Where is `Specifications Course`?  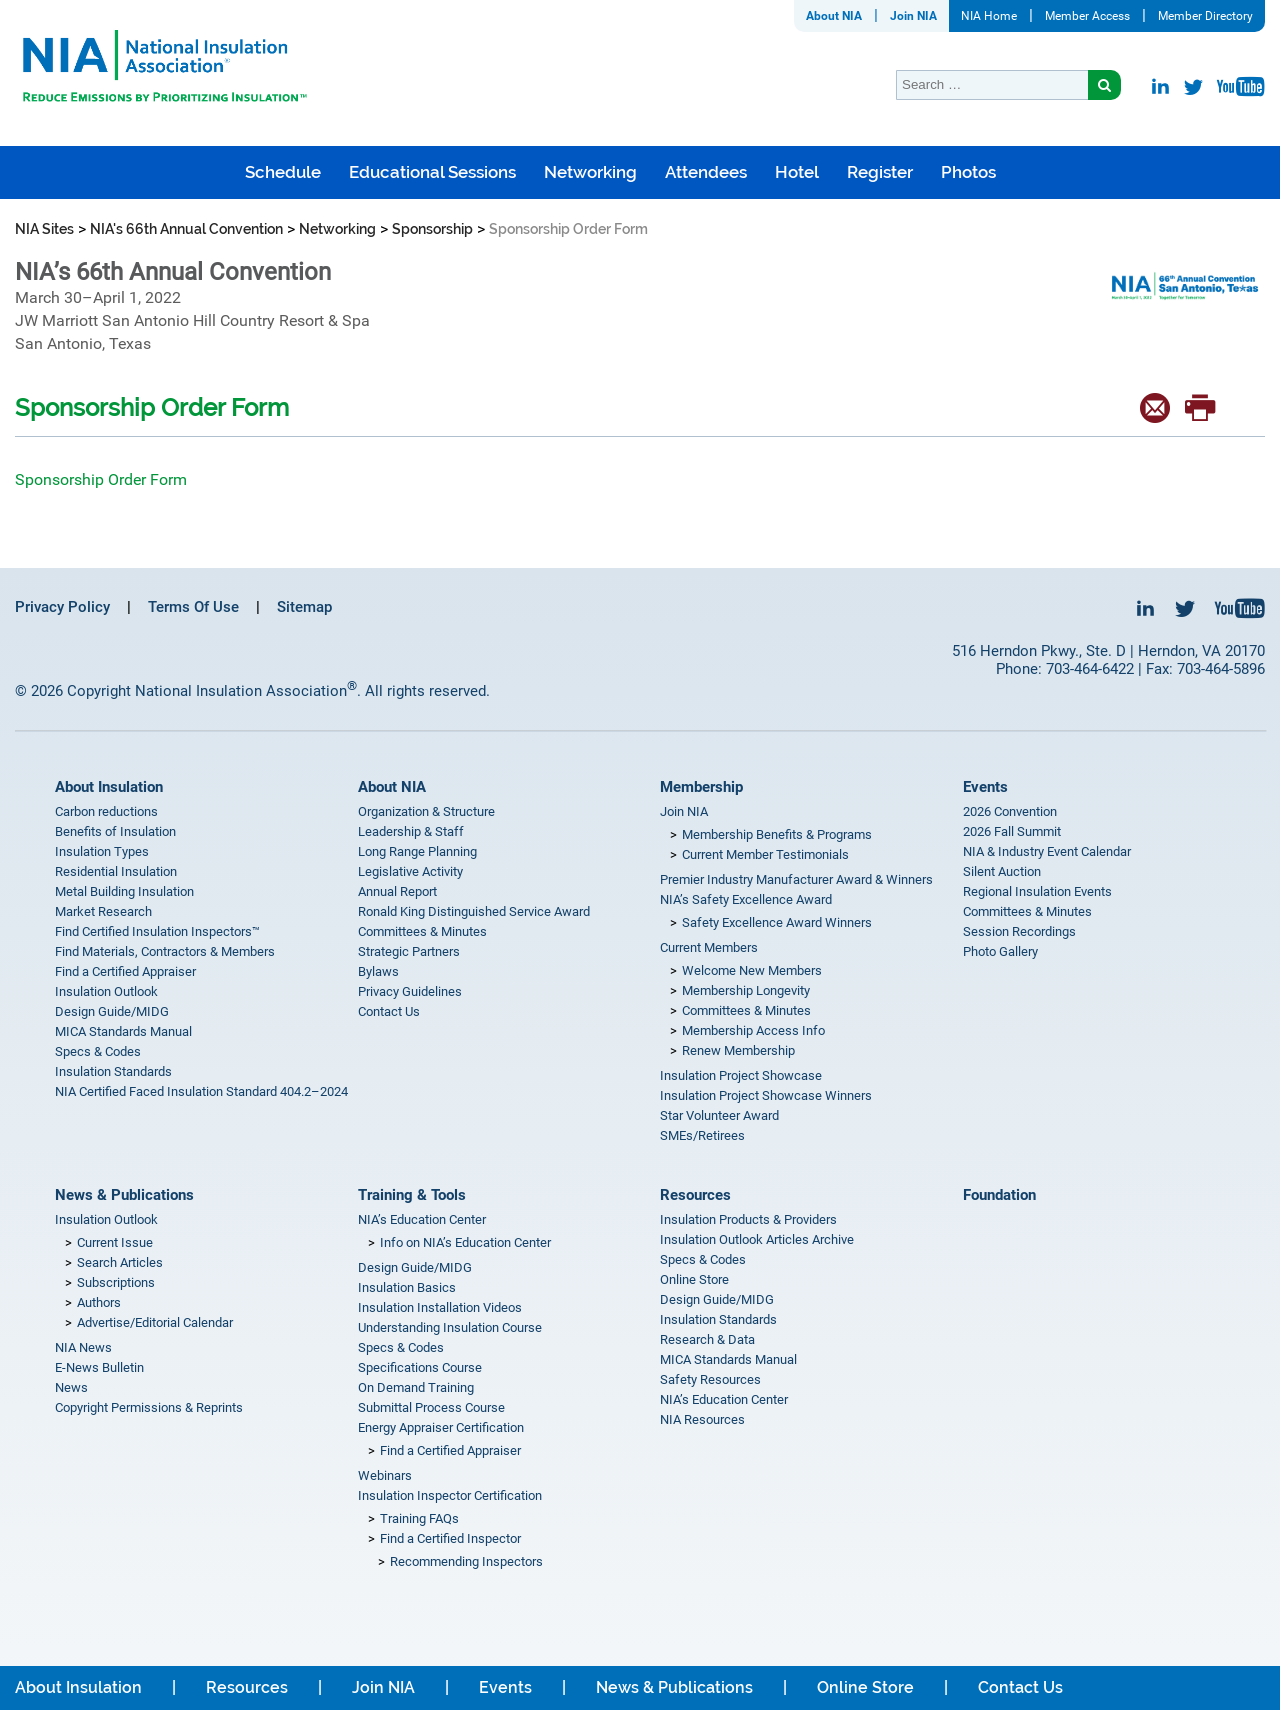
Specifications Course is located at coordinates (420, 1367).